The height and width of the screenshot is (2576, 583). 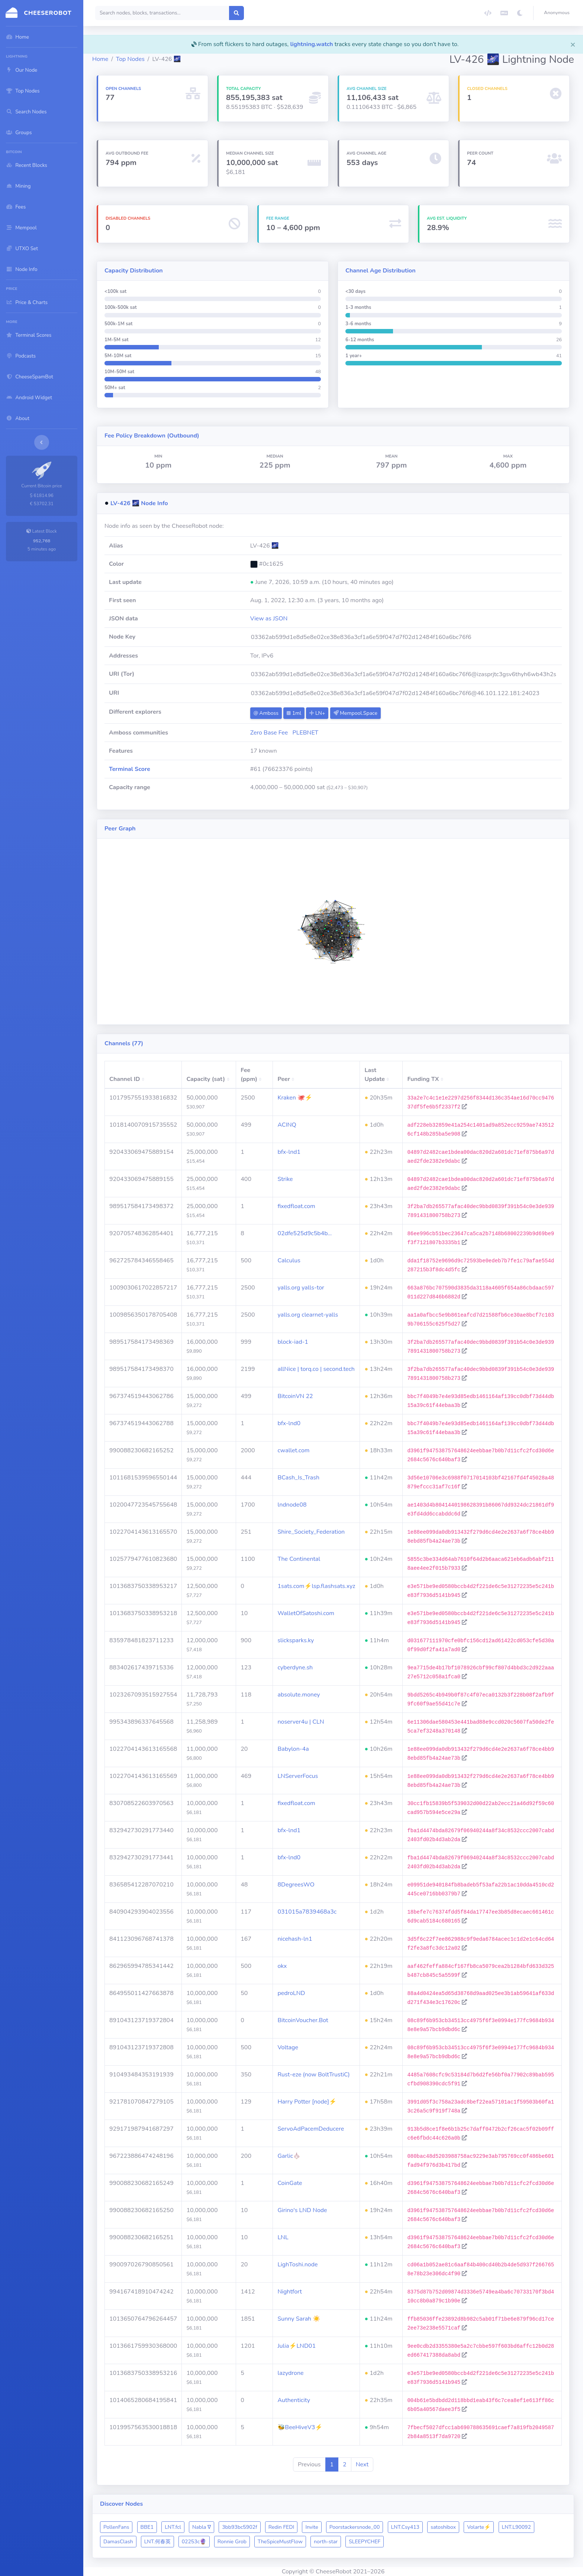 I want to click on satoshibox, so click(x=443, y=2527).